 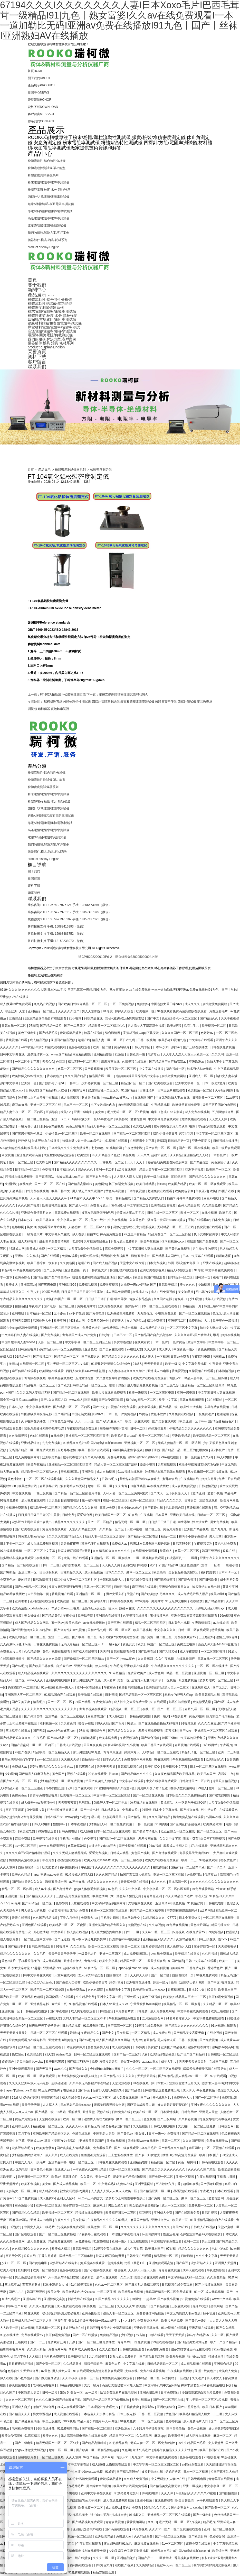 I want to click on 中国黄色一级片, so click(x=185, y=1349).